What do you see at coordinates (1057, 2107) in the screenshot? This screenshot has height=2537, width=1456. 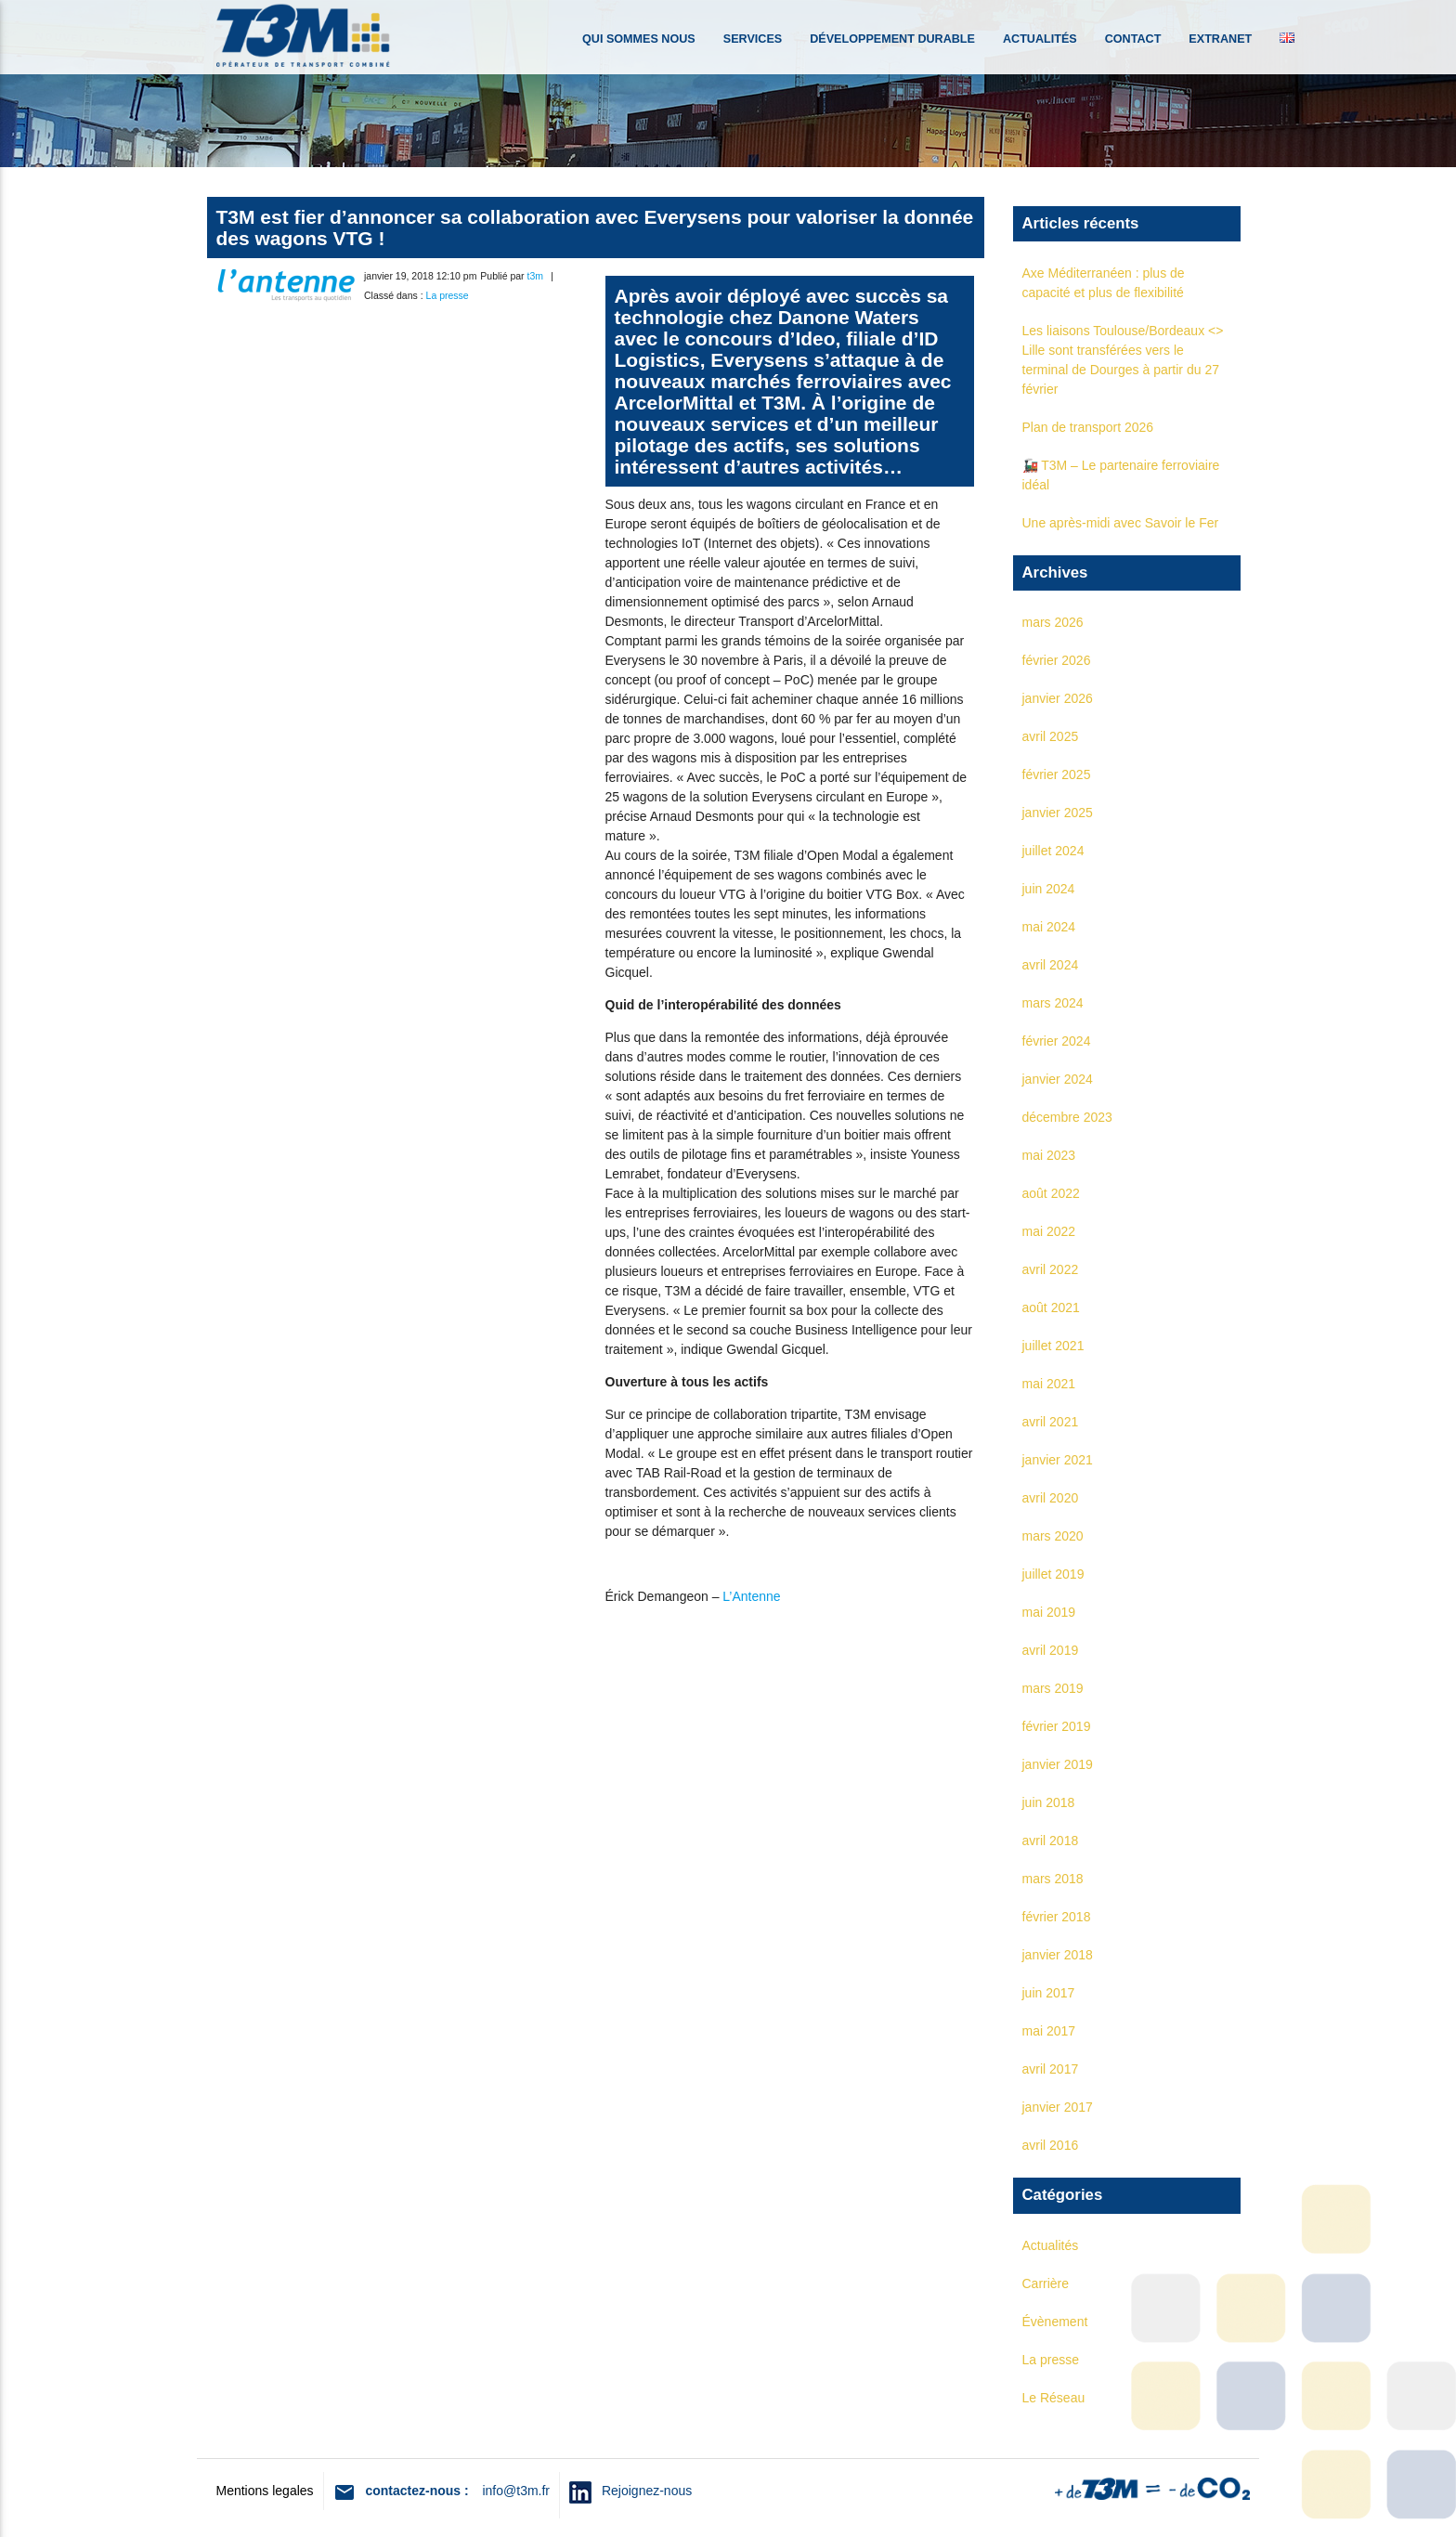 I see `janvier 2017` at bounding box center [1057, 2107].